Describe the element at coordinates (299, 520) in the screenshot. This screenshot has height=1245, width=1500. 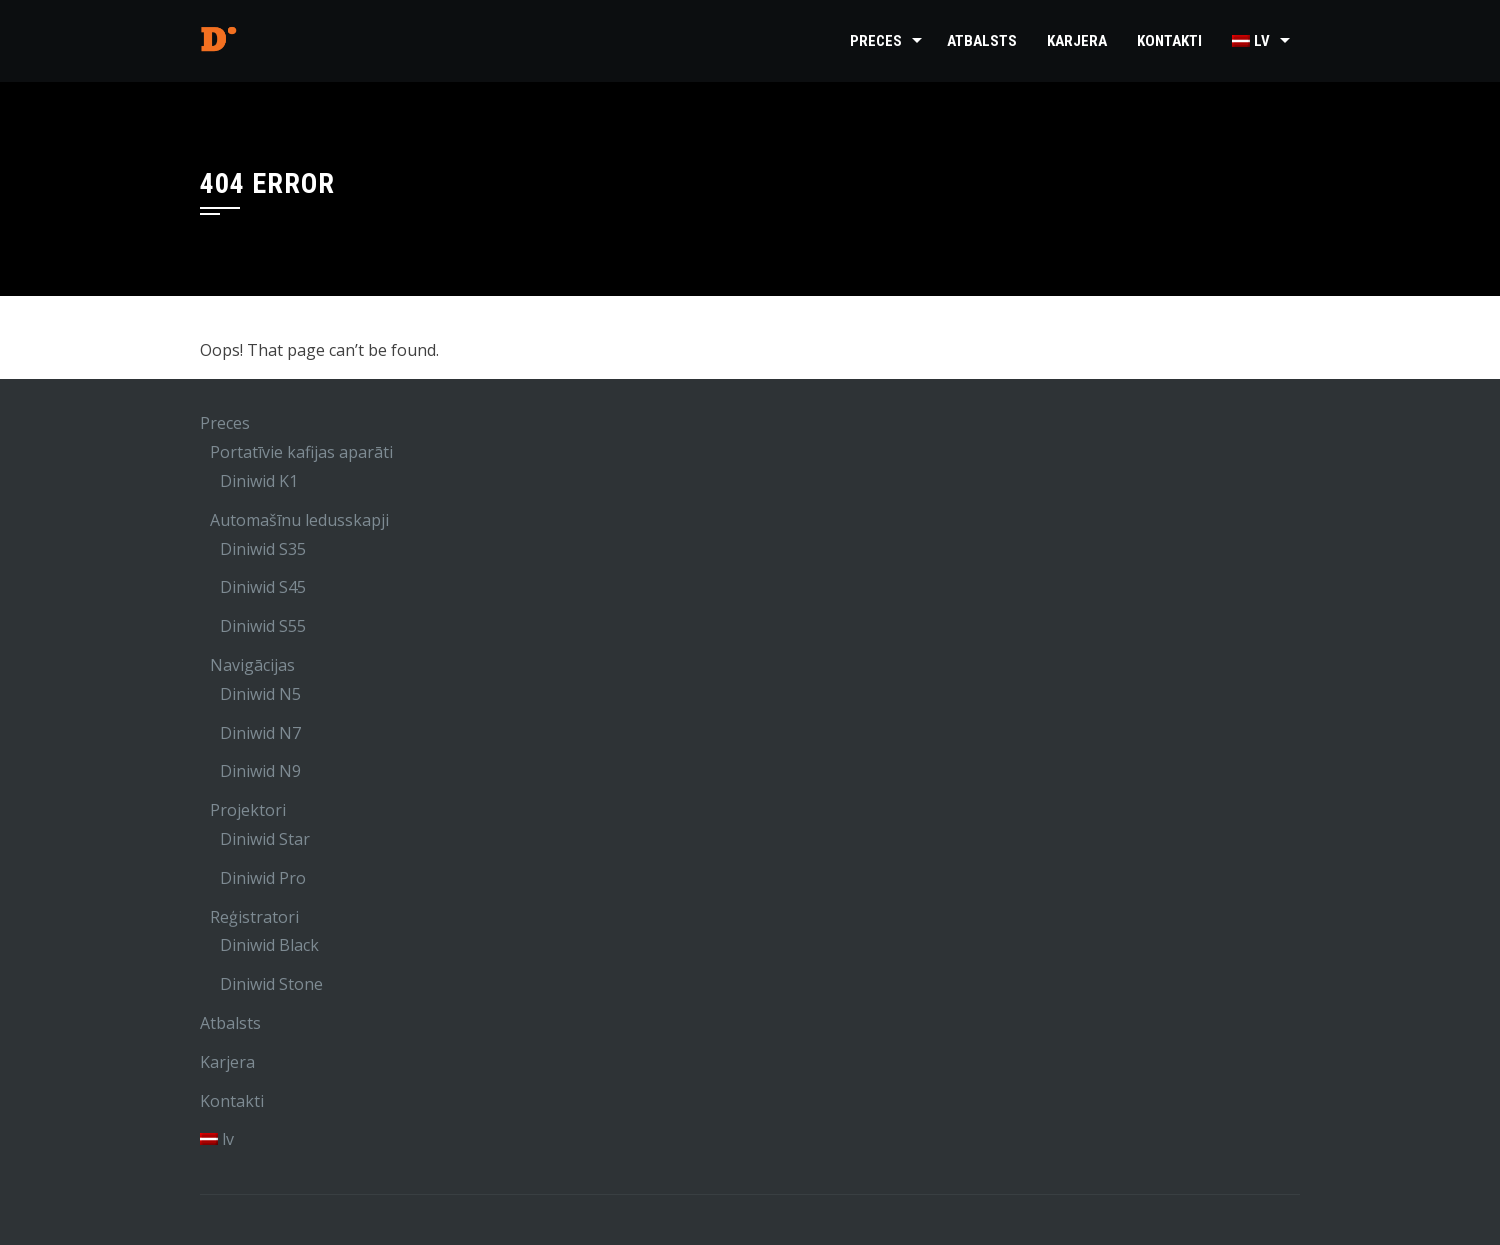
I see `Automašīnu ledusskapji` at that location.